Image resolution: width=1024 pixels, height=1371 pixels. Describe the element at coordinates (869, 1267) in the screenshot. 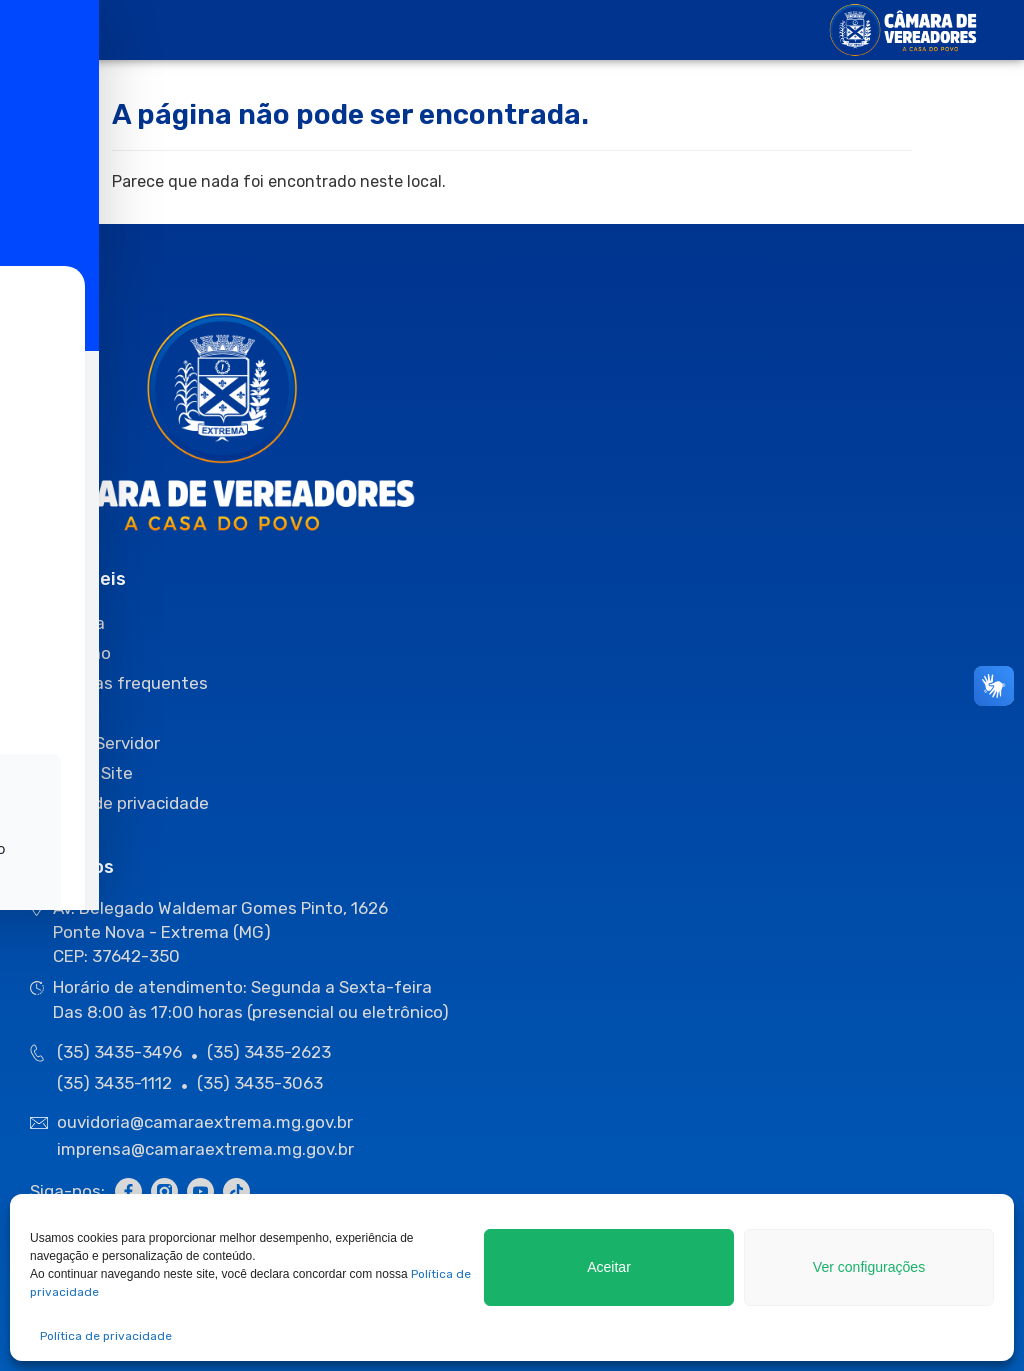

I see `Ver configurações` at that location.